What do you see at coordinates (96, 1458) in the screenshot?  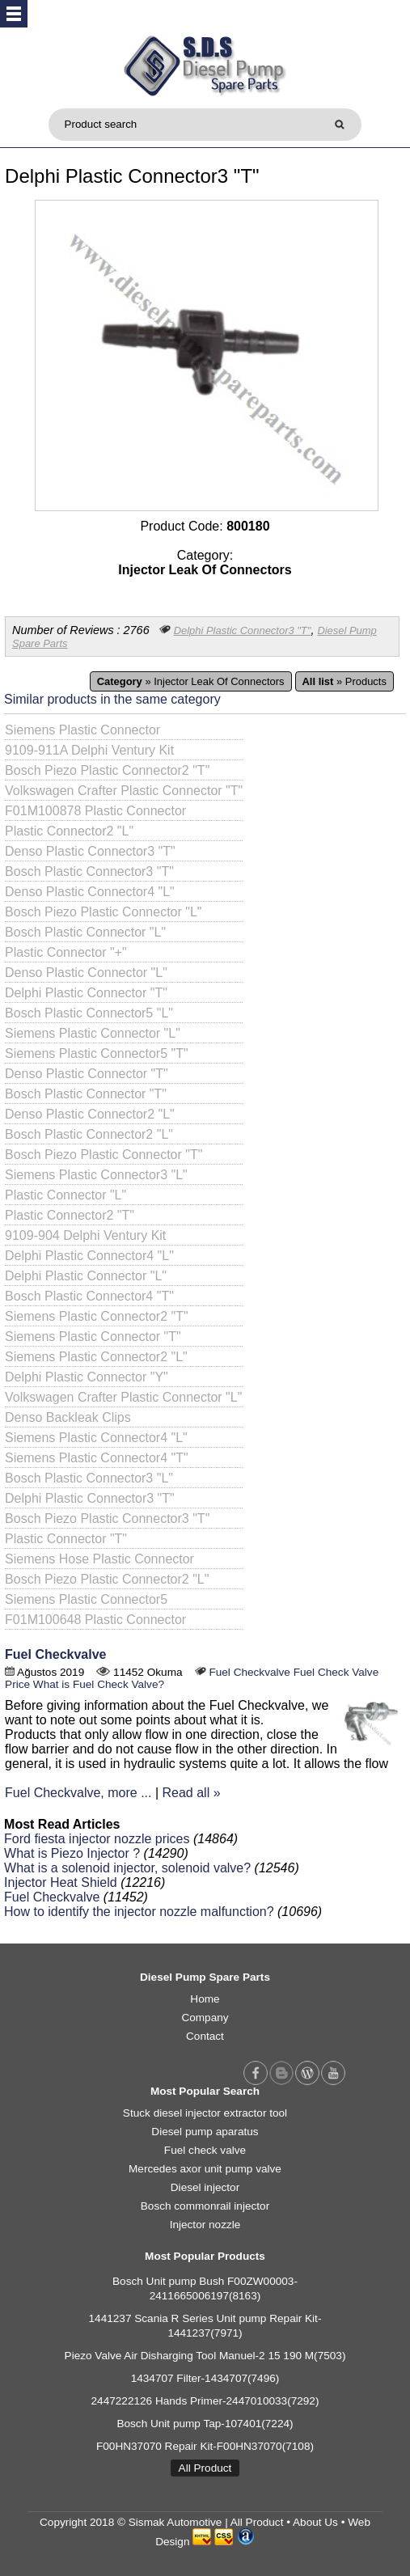 I see `Siemens Plastic Connector4 "T"` at bounding box center [96, 1458].